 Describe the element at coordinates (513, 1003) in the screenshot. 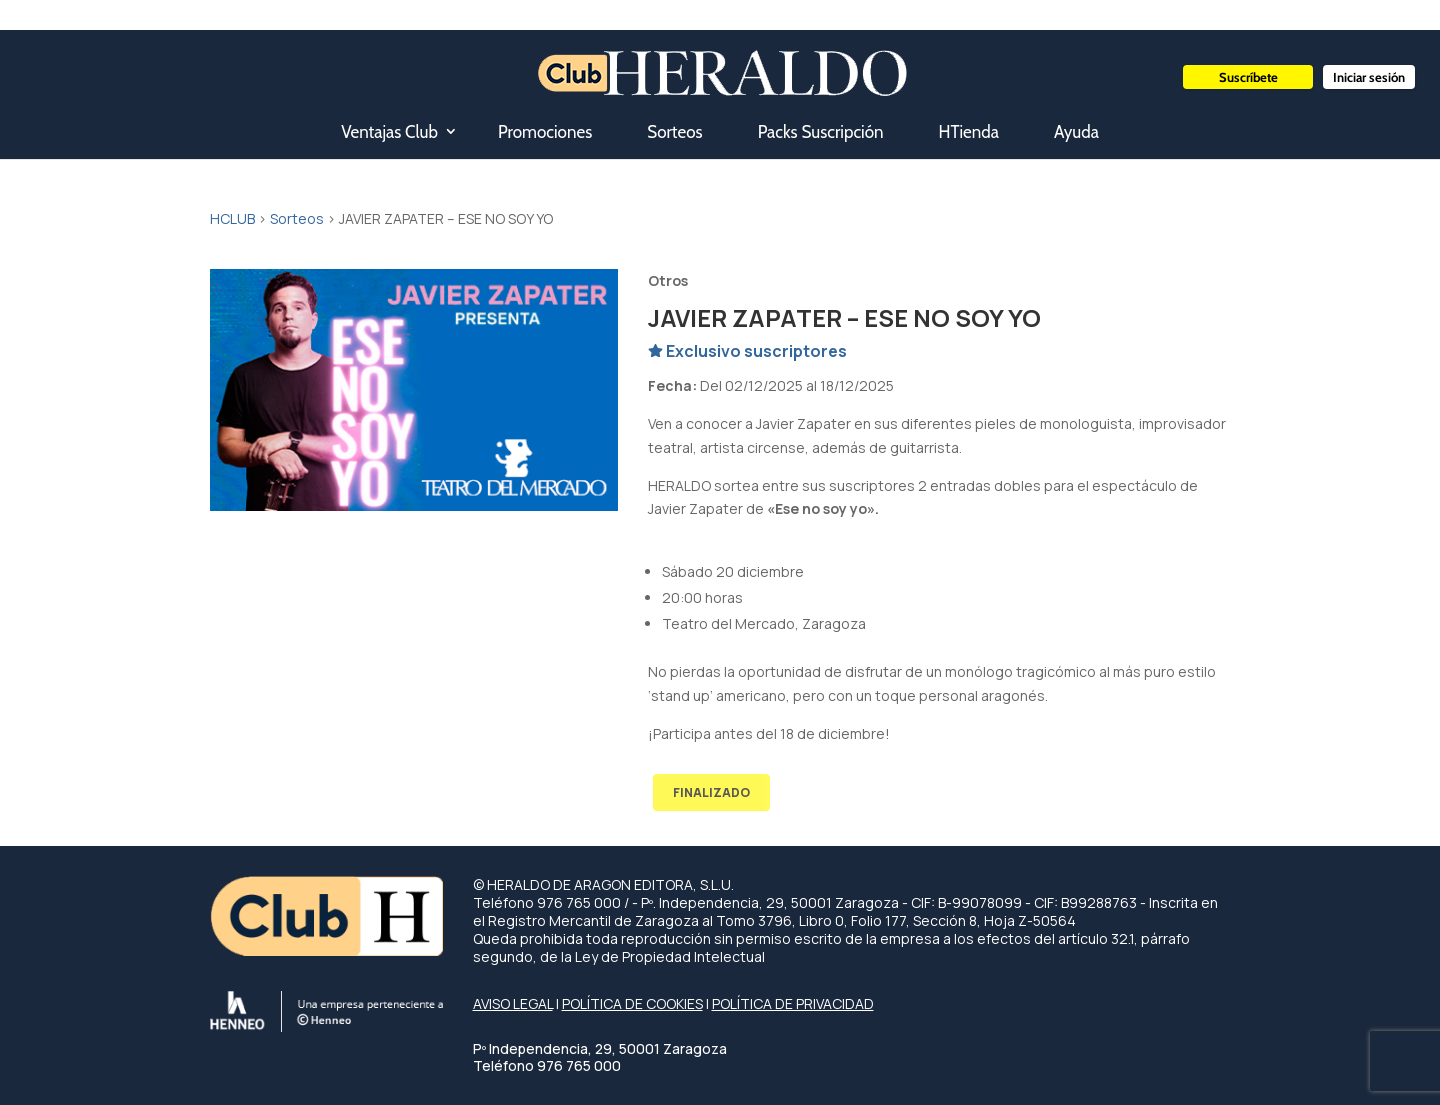

I see `AVISO LEGAL` at that location.